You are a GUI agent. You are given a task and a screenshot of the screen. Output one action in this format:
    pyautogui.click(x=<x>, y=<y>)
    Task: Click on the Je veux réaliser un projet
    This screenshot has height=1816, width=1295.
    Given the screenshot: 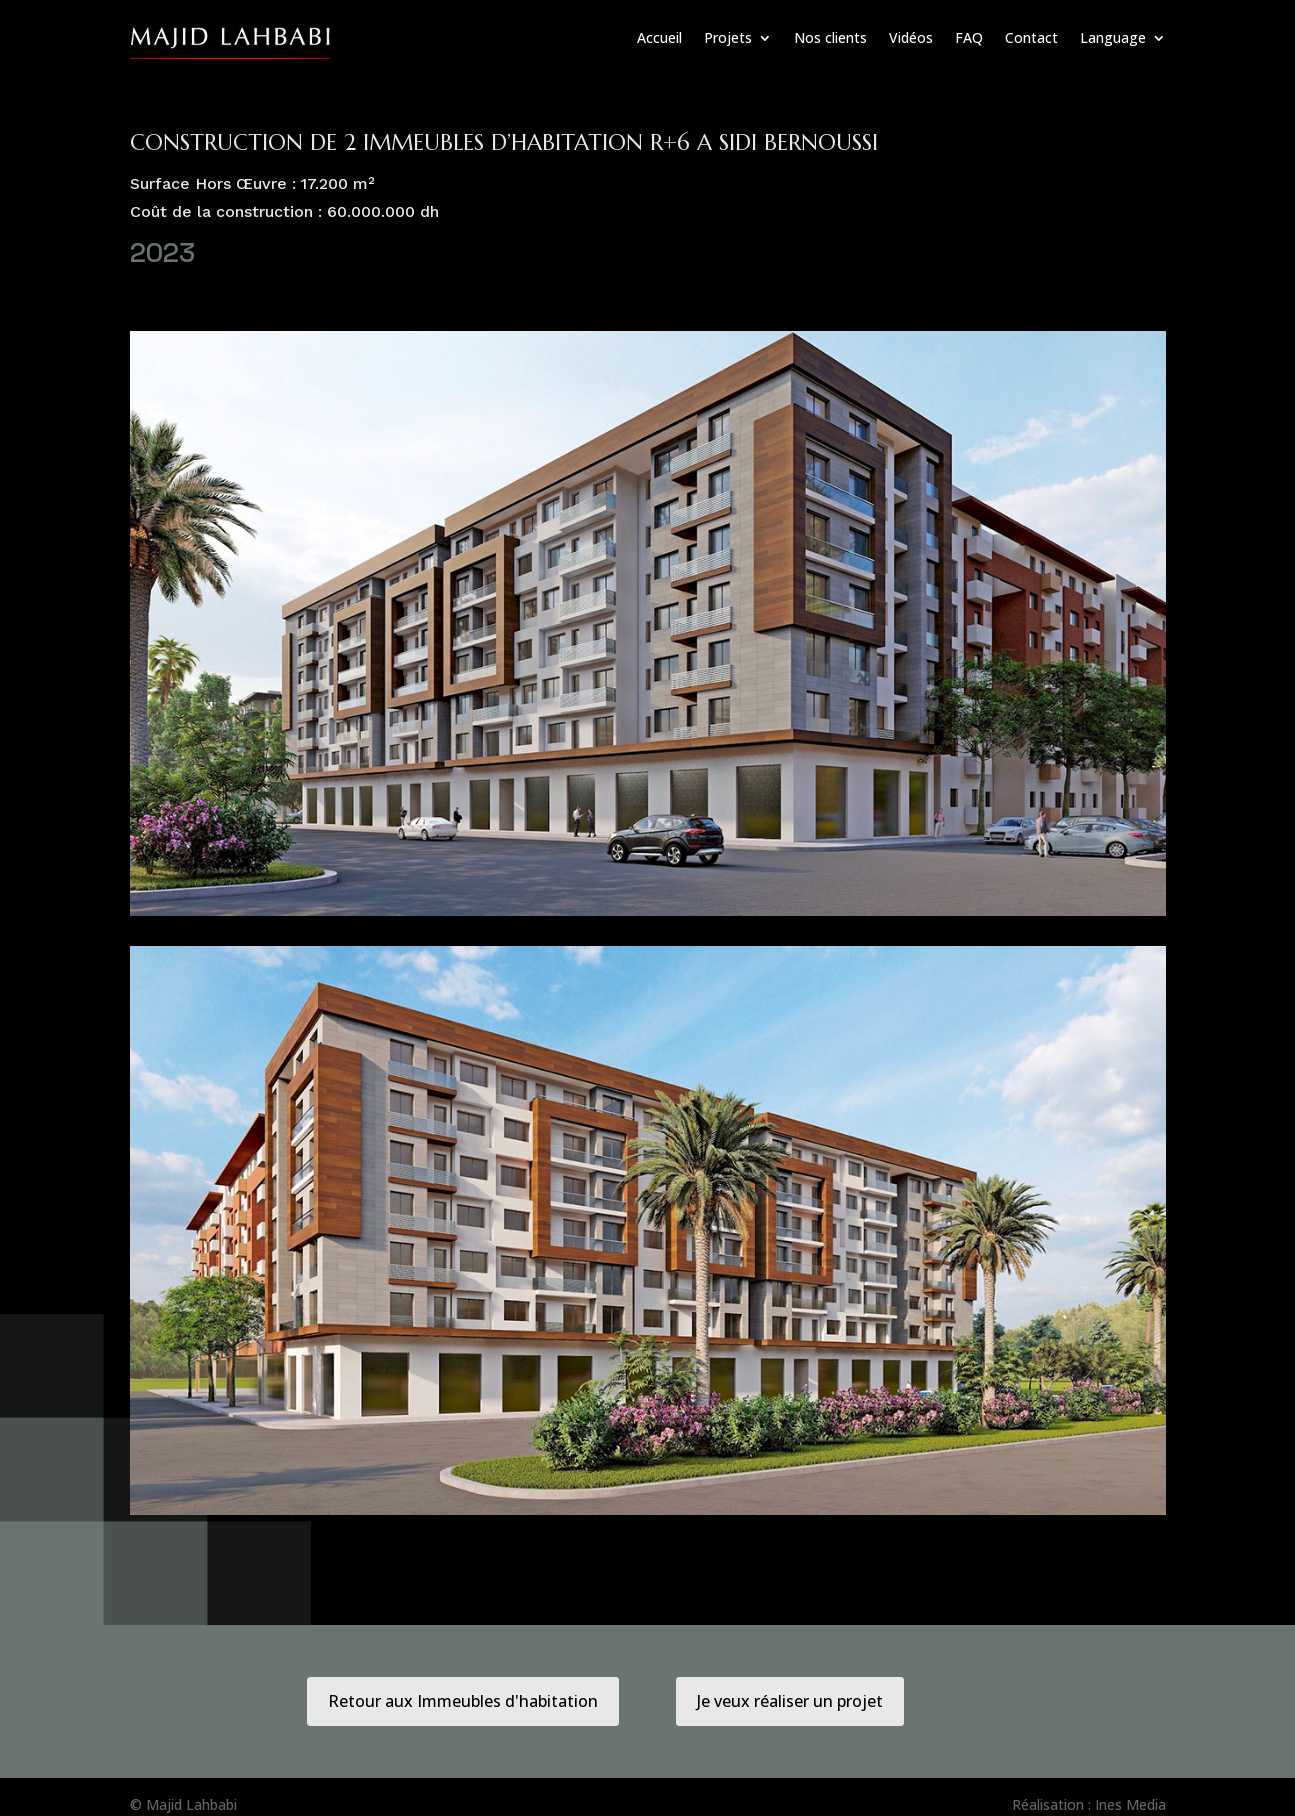 What is the action you would take?
    pyautogui.click(x=790, y=1701)
    